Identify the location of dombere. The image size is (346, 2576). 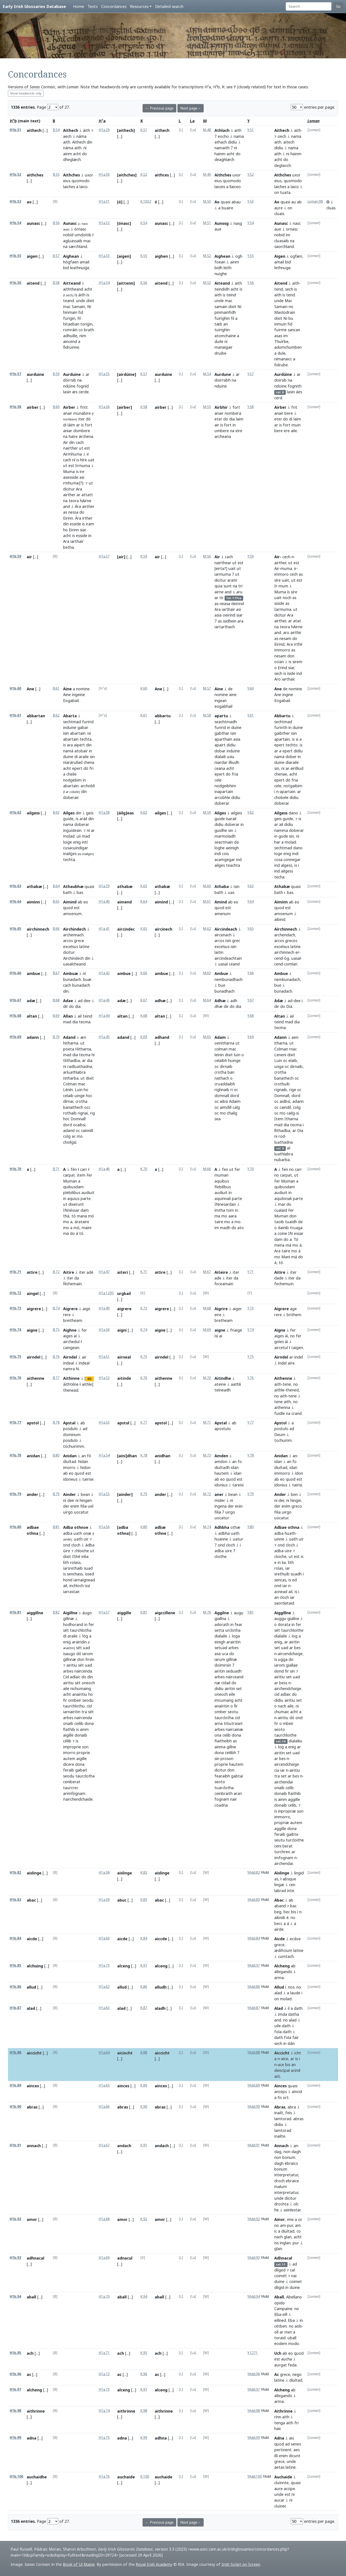
(81, 430).